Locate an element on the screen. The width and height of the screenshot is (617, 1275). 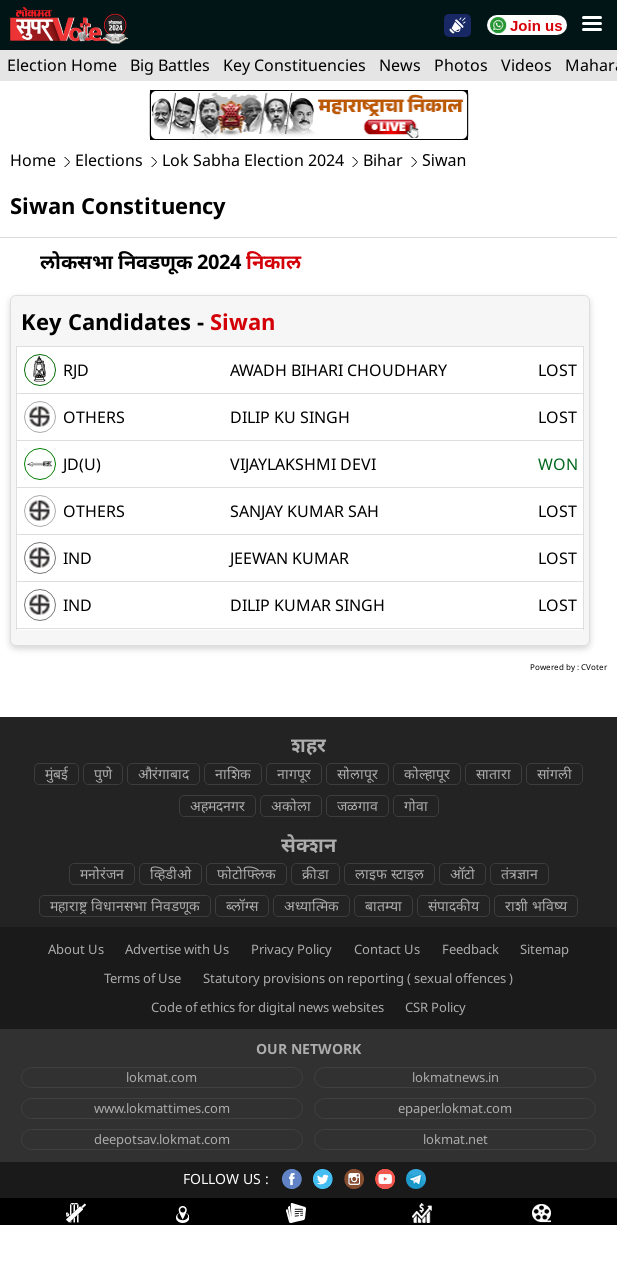
Election Home is located at coordinates (62, 65).